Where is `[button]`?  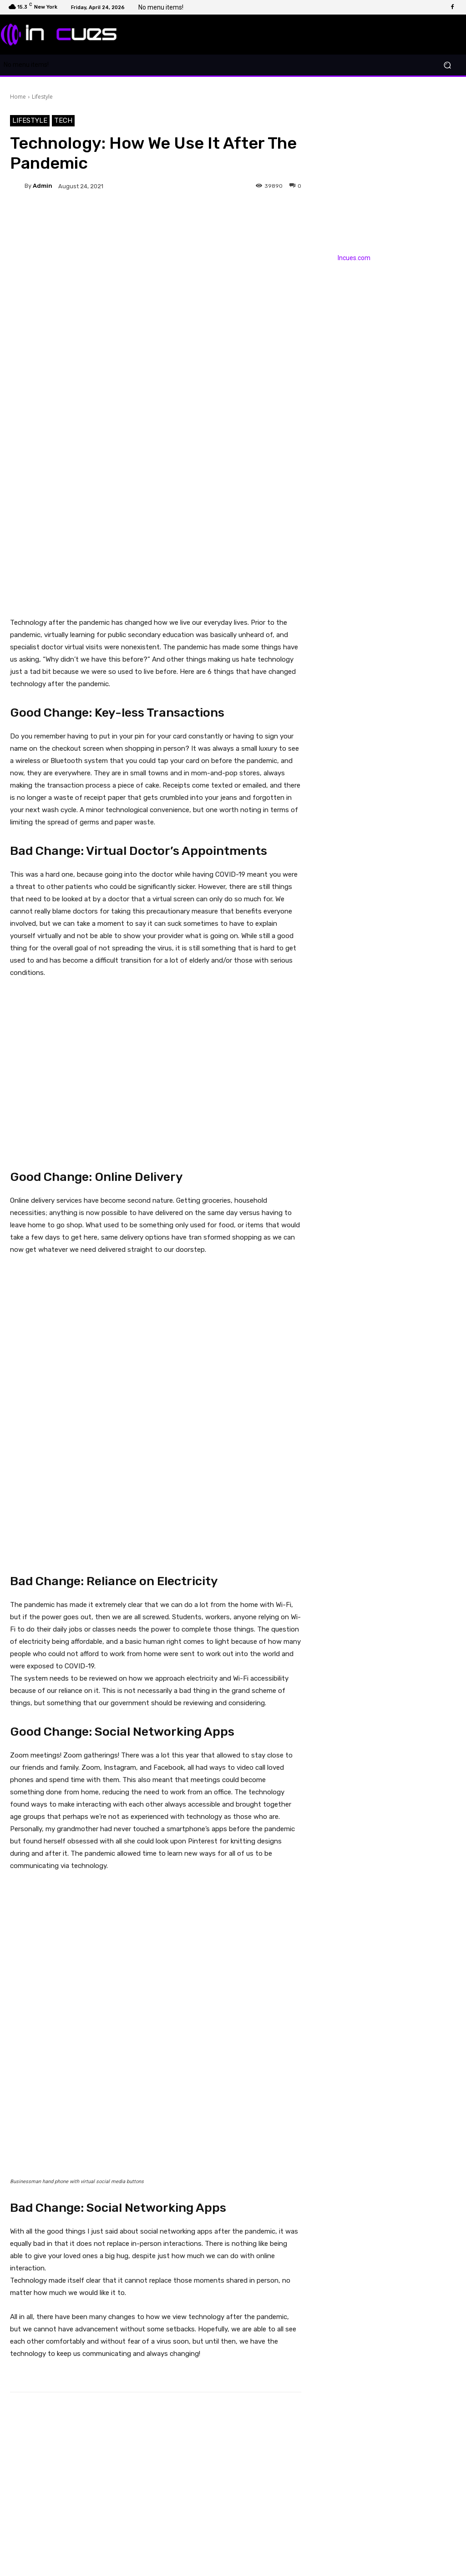 [button] is located at coordinates (447, 65).